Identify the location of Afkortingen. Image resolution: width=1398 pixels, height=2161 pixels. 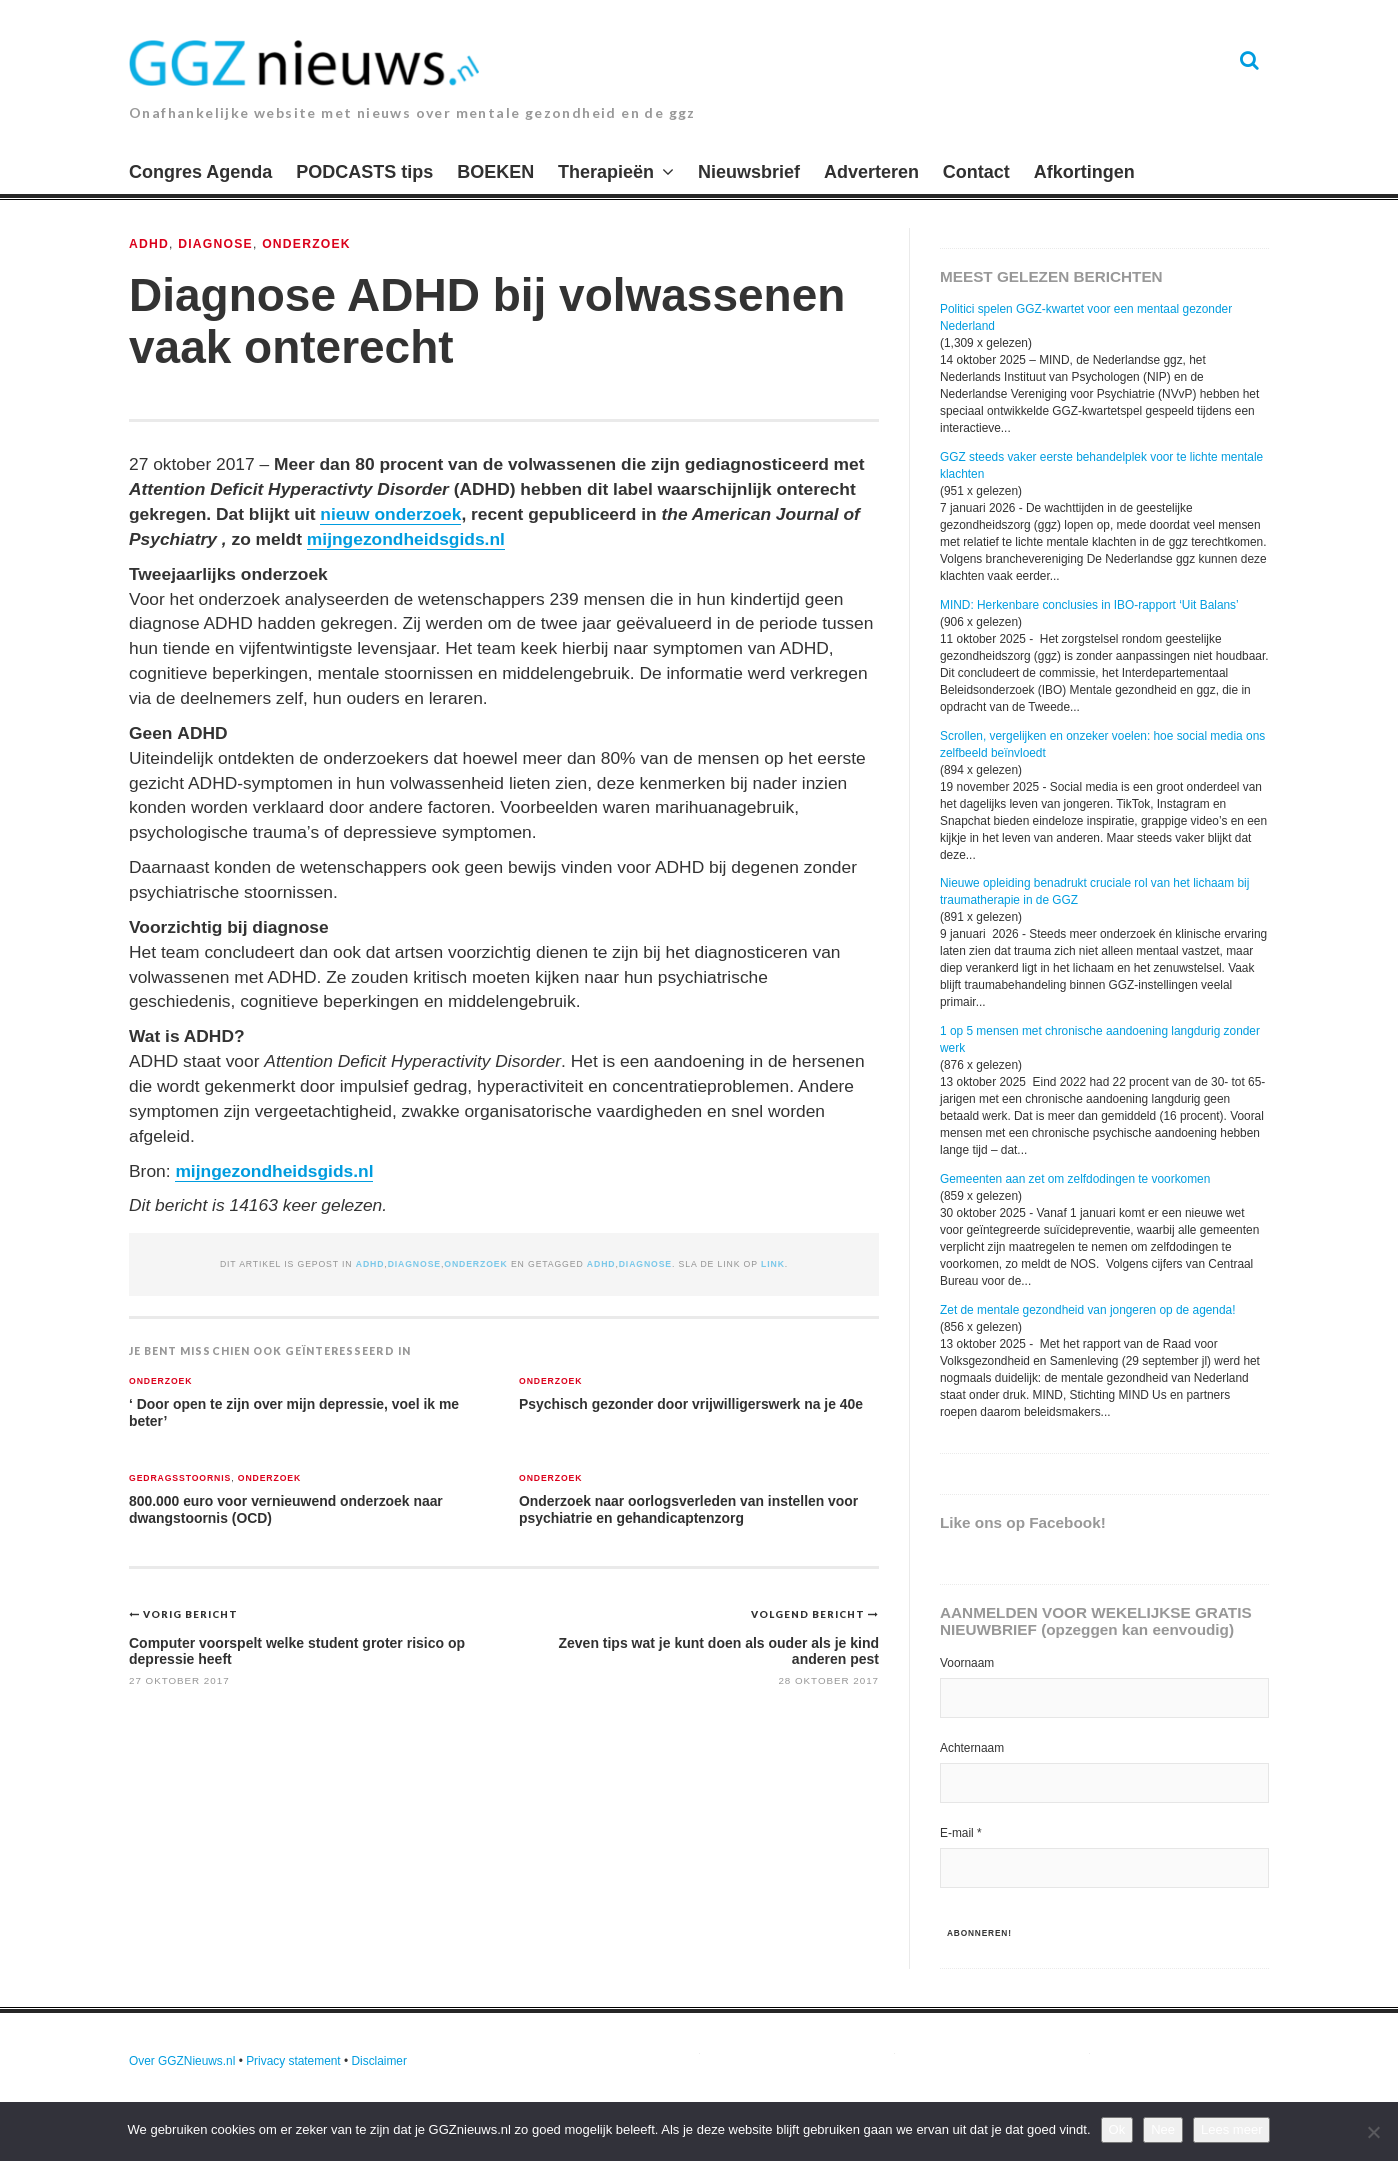
(1084, 172).